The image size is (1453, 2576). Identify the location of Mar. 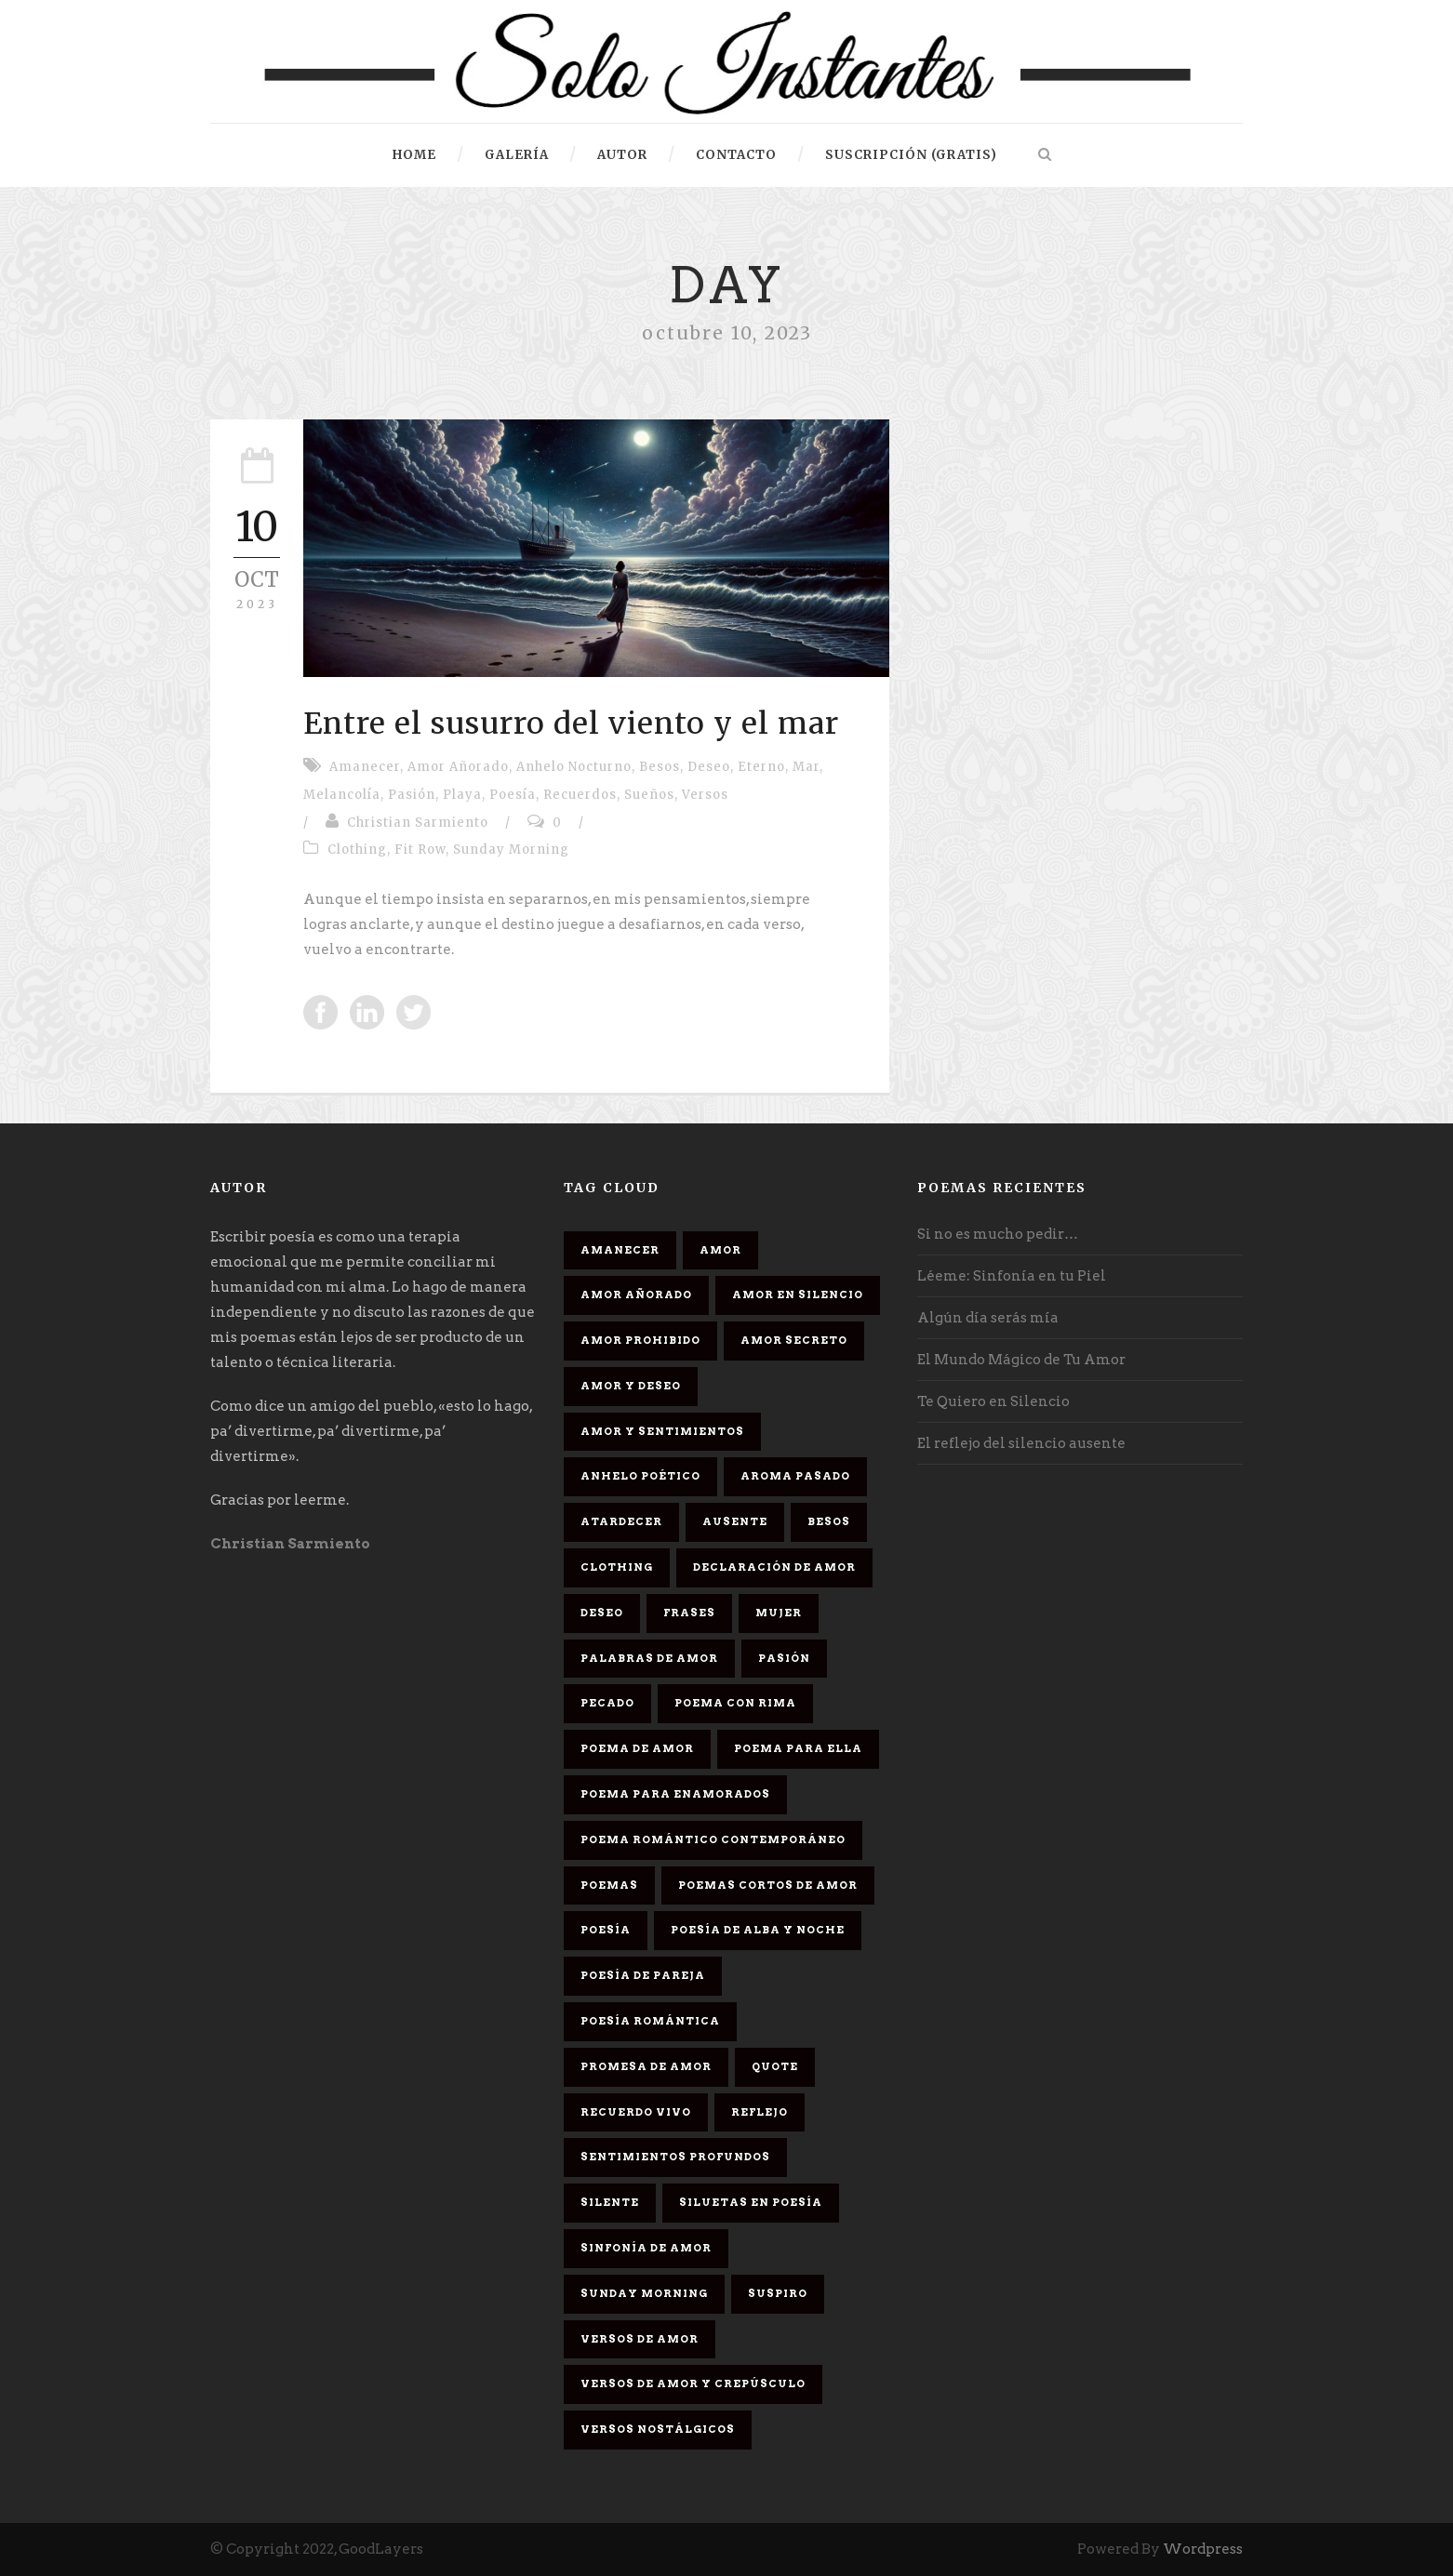
(806, 767).